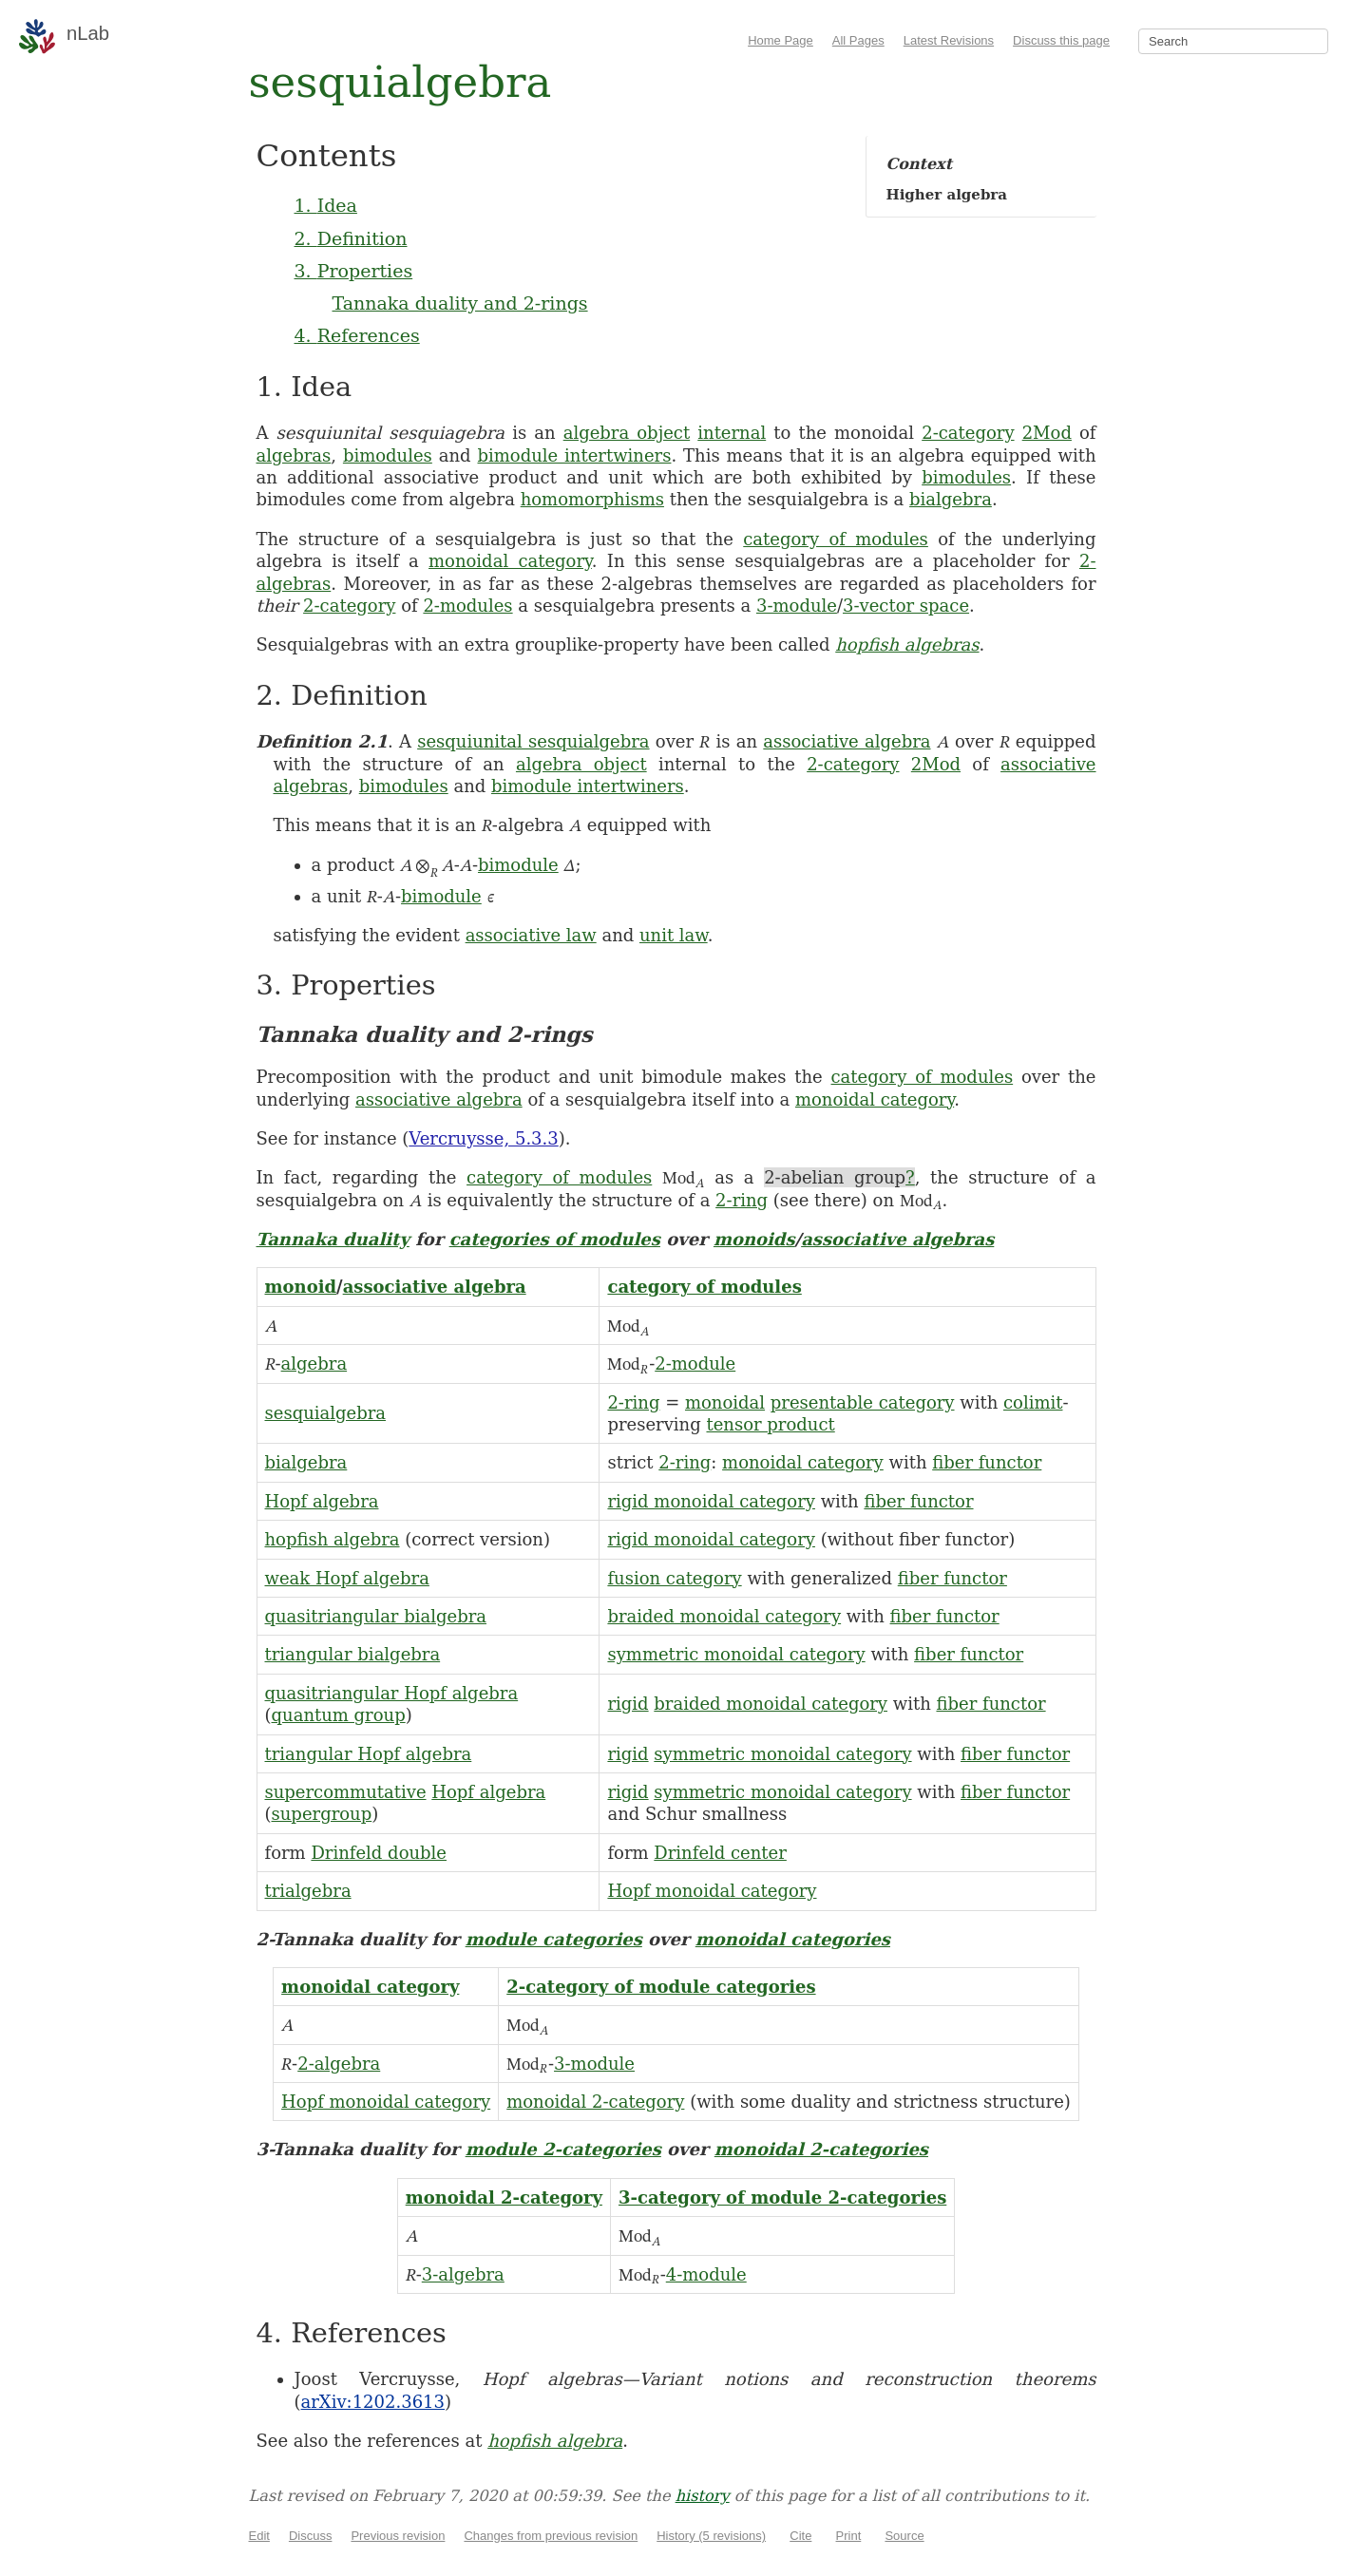 The height and width of the screenshot is (2576, 1352). What do you see at coordinates (986, 1462) in the screenshot?
I see `fiber functor` at bounding box center [986, 1462].